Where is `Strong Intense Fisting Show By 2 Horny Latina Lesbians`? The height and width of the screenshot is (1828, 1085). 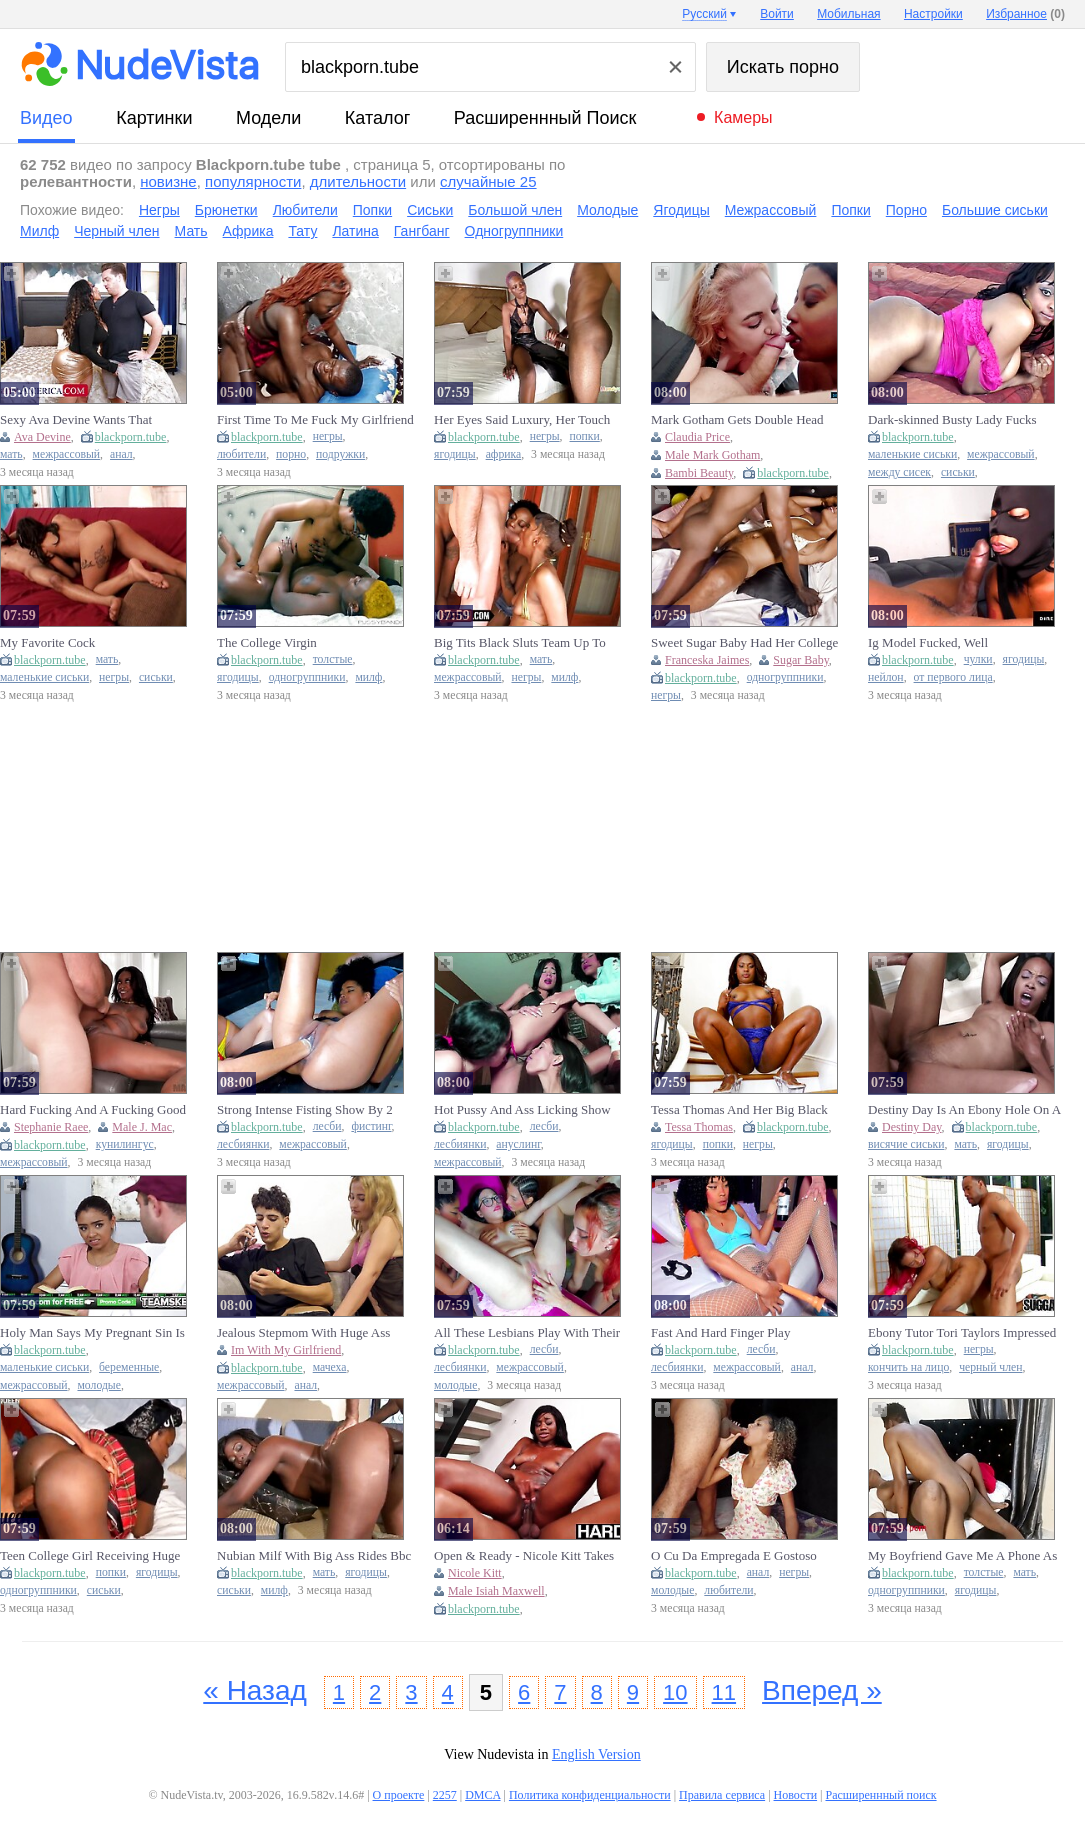 Strong Intense Fisting Show By 2 Horny Latina Lesbians is located at coordinates (305, 1110).